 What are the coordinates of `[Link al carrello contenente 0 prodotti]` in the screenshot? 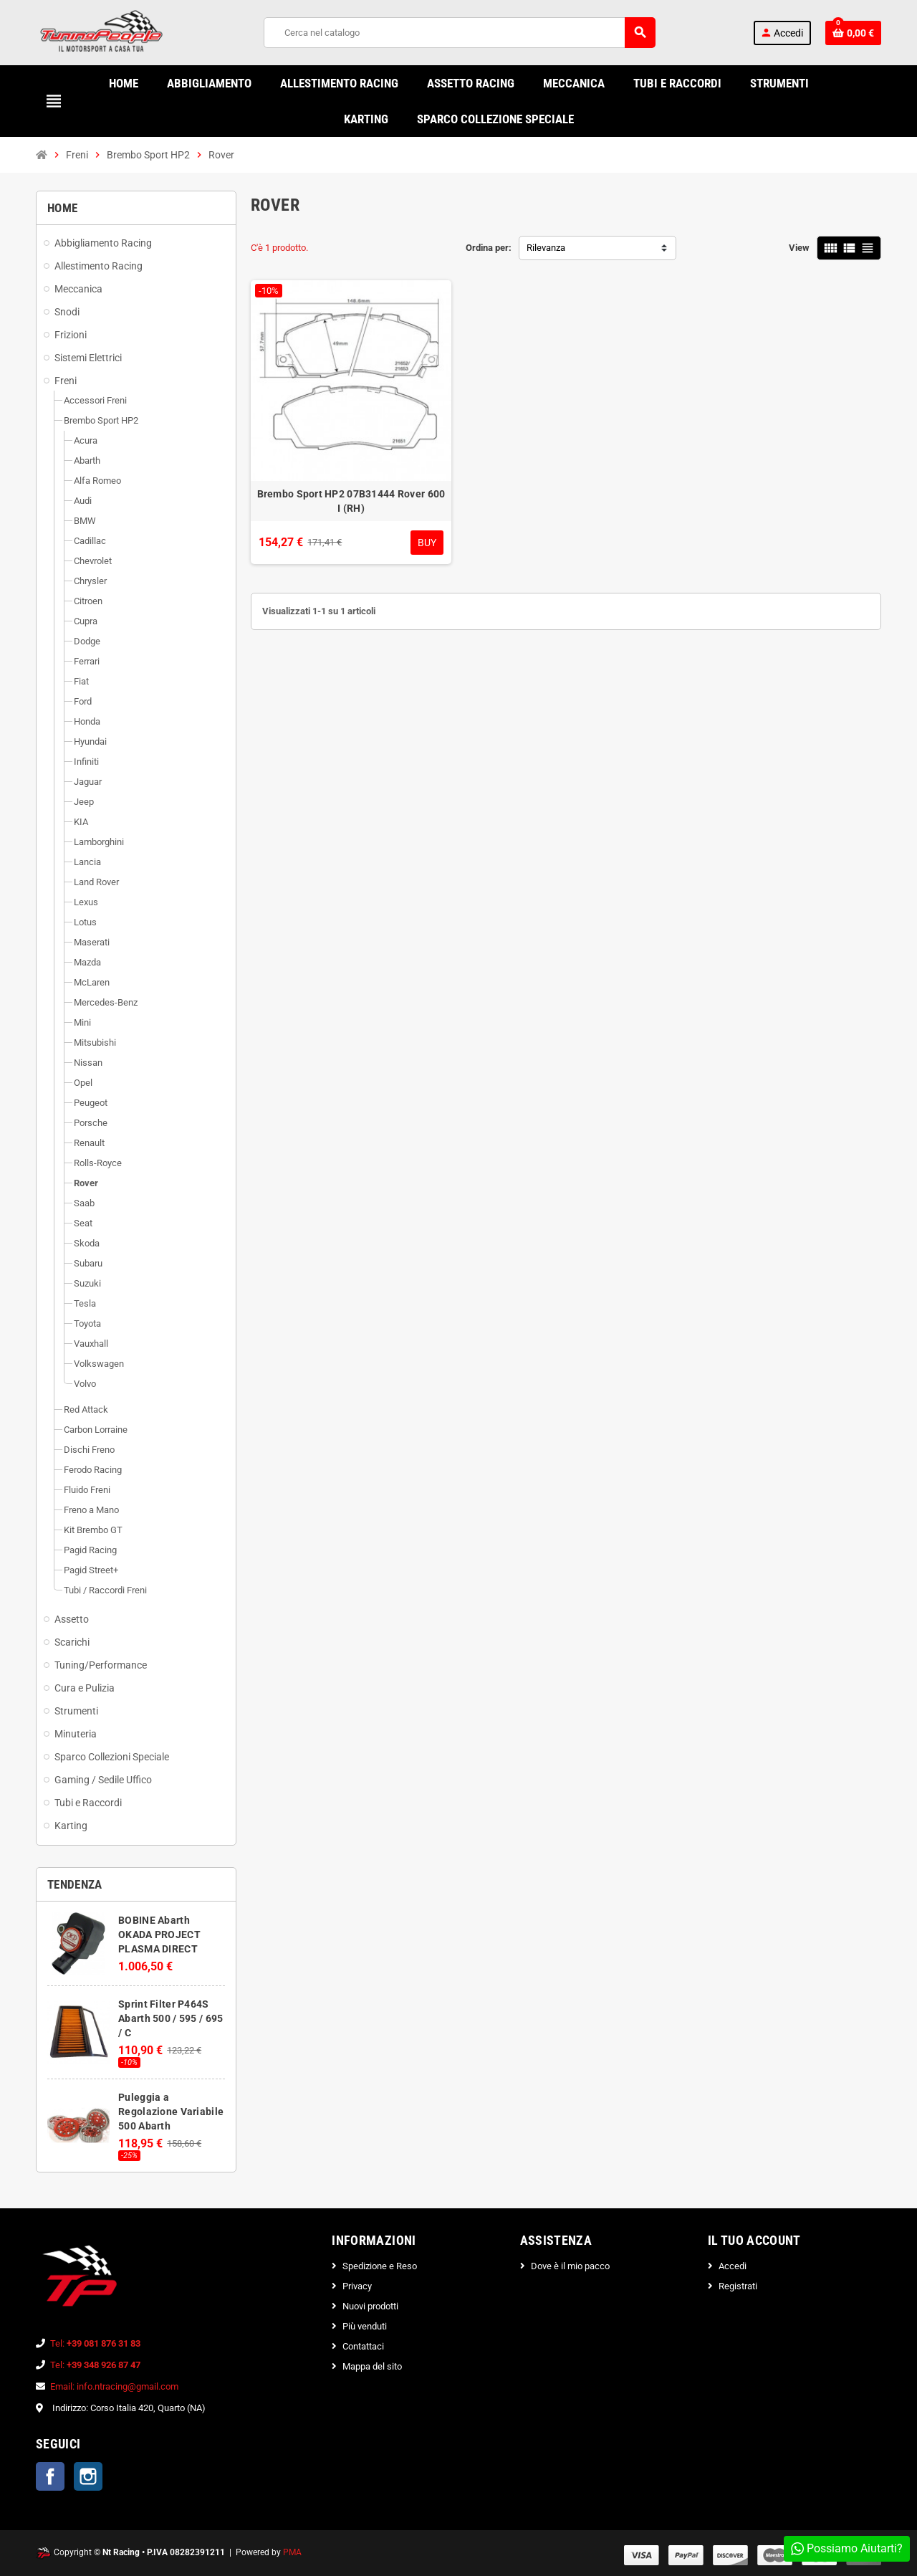 It's located at (853, 33).